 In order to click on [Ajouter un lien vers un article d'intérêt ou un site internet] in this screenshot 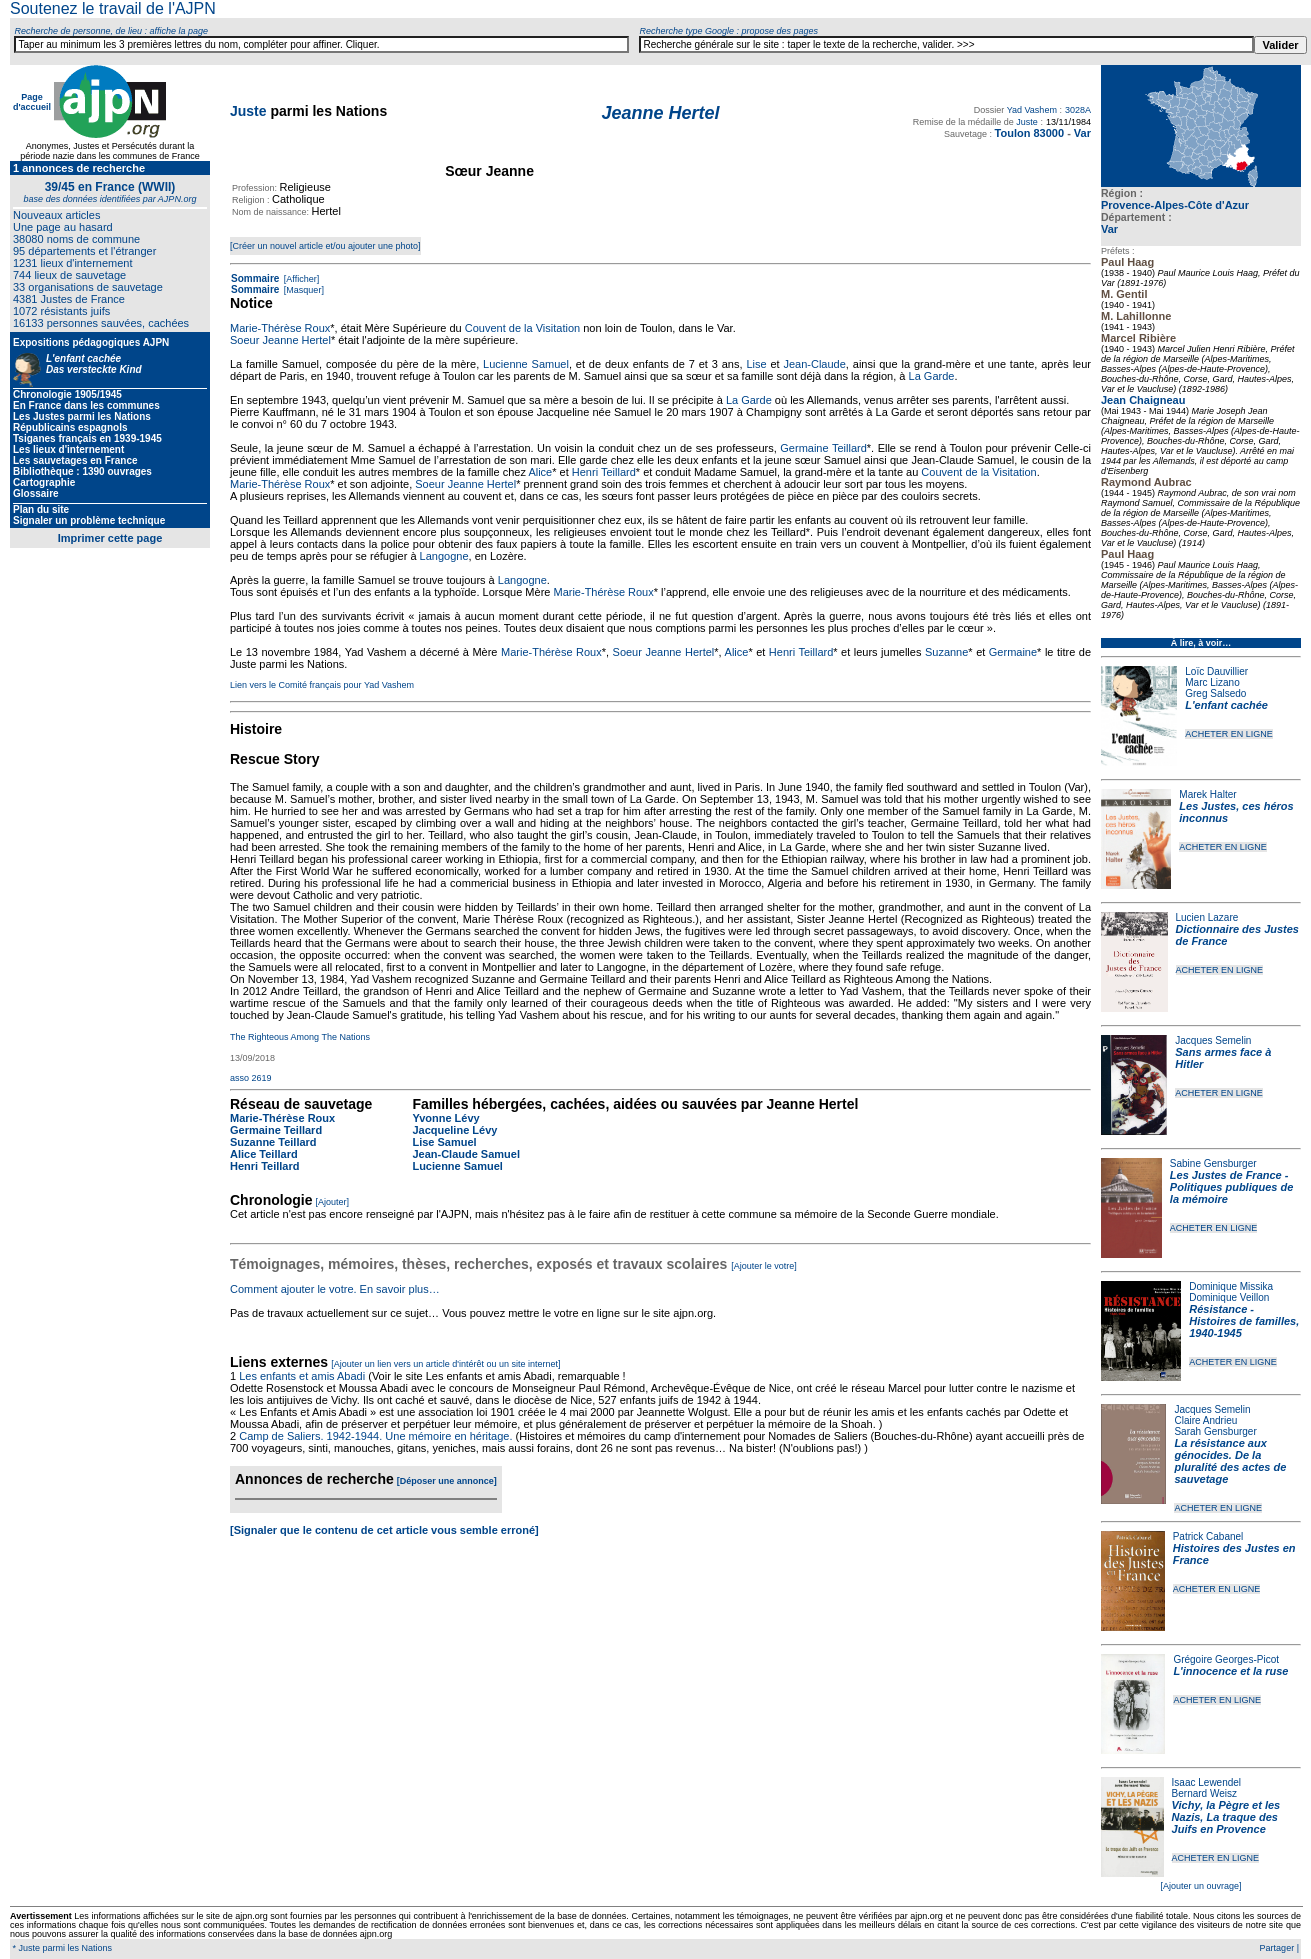, I will do `click(445, 1364)`.